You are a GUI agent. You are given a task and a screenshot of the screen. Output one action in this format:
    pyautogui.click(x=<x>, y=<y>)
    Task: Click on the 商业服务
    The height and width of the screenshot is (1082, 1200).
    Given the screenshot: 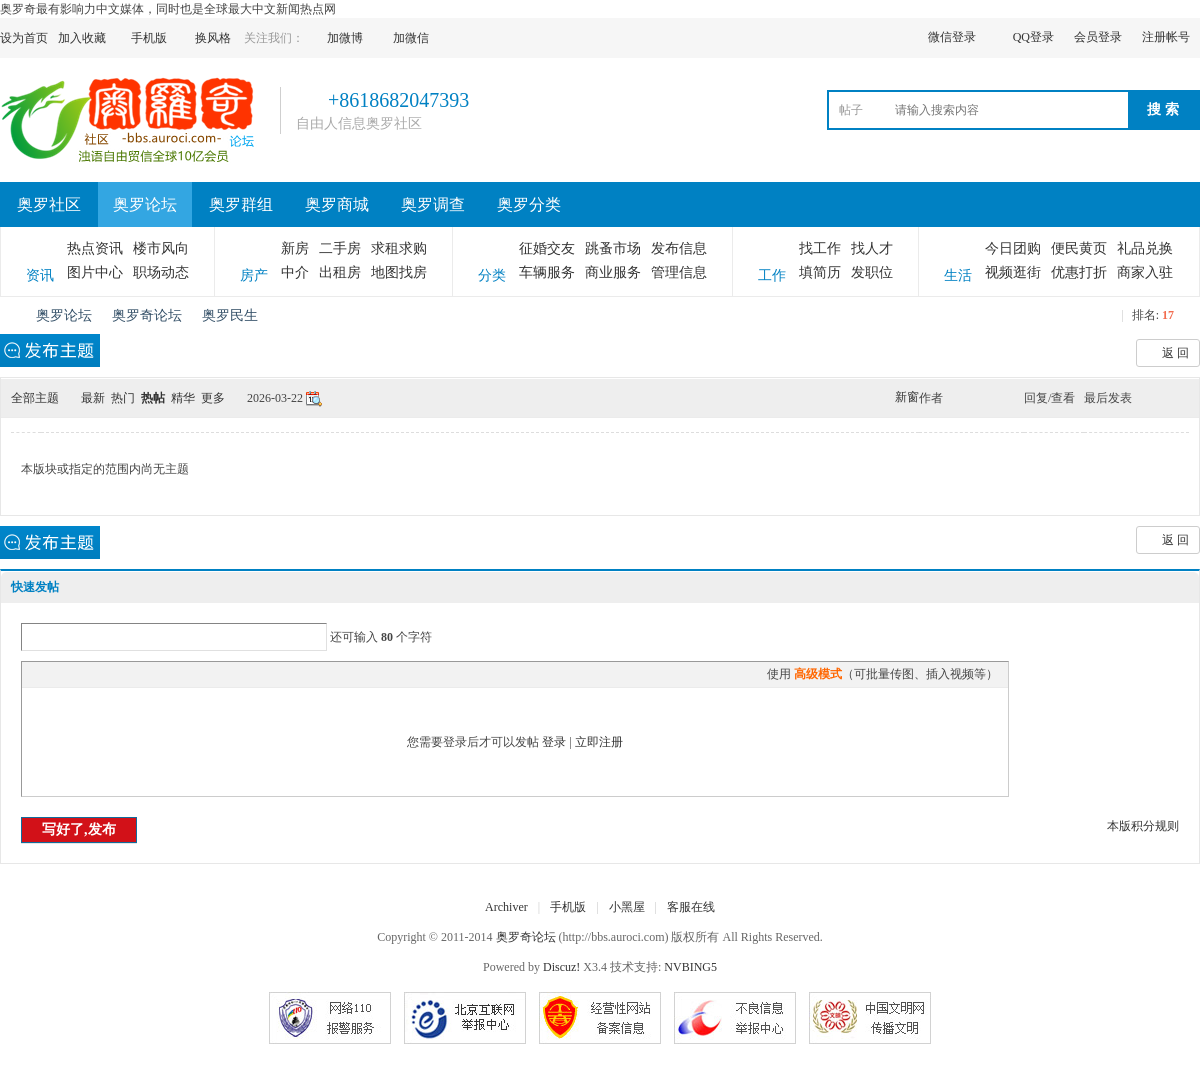 What is the action you would take?
    pyautogui.click(x=613, y=272)
    